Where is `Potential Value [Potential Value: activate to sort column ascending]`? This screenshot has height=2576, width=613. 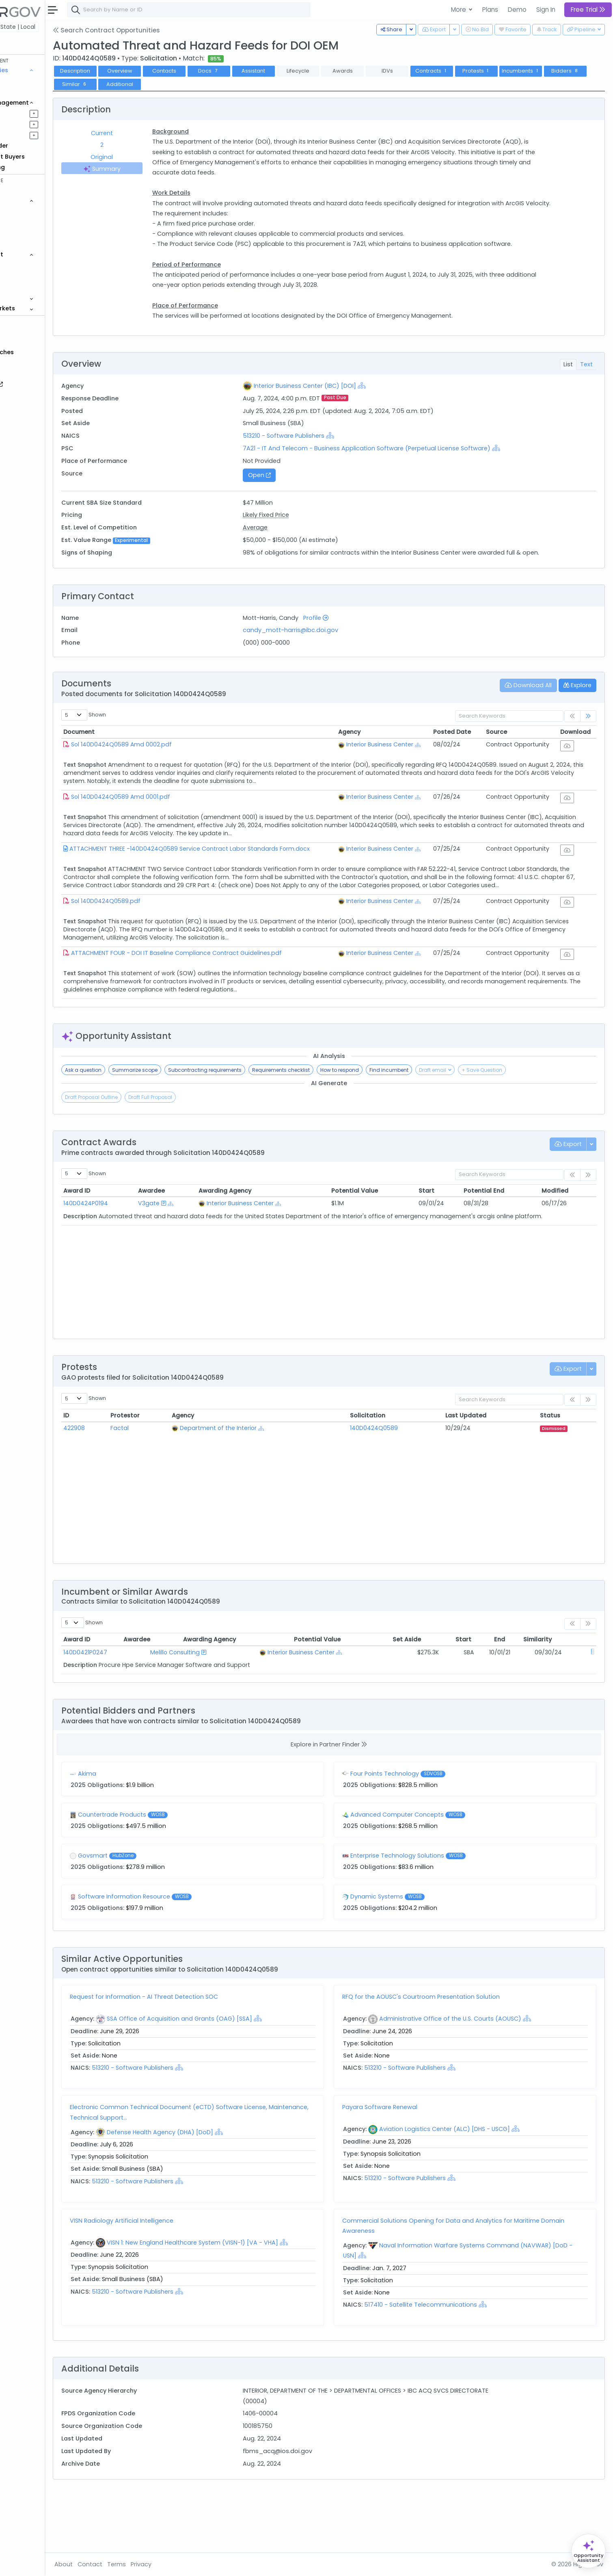
Potential Value [Potential Value: activate to sort column ascending] is located at coordinates (381, 1247).